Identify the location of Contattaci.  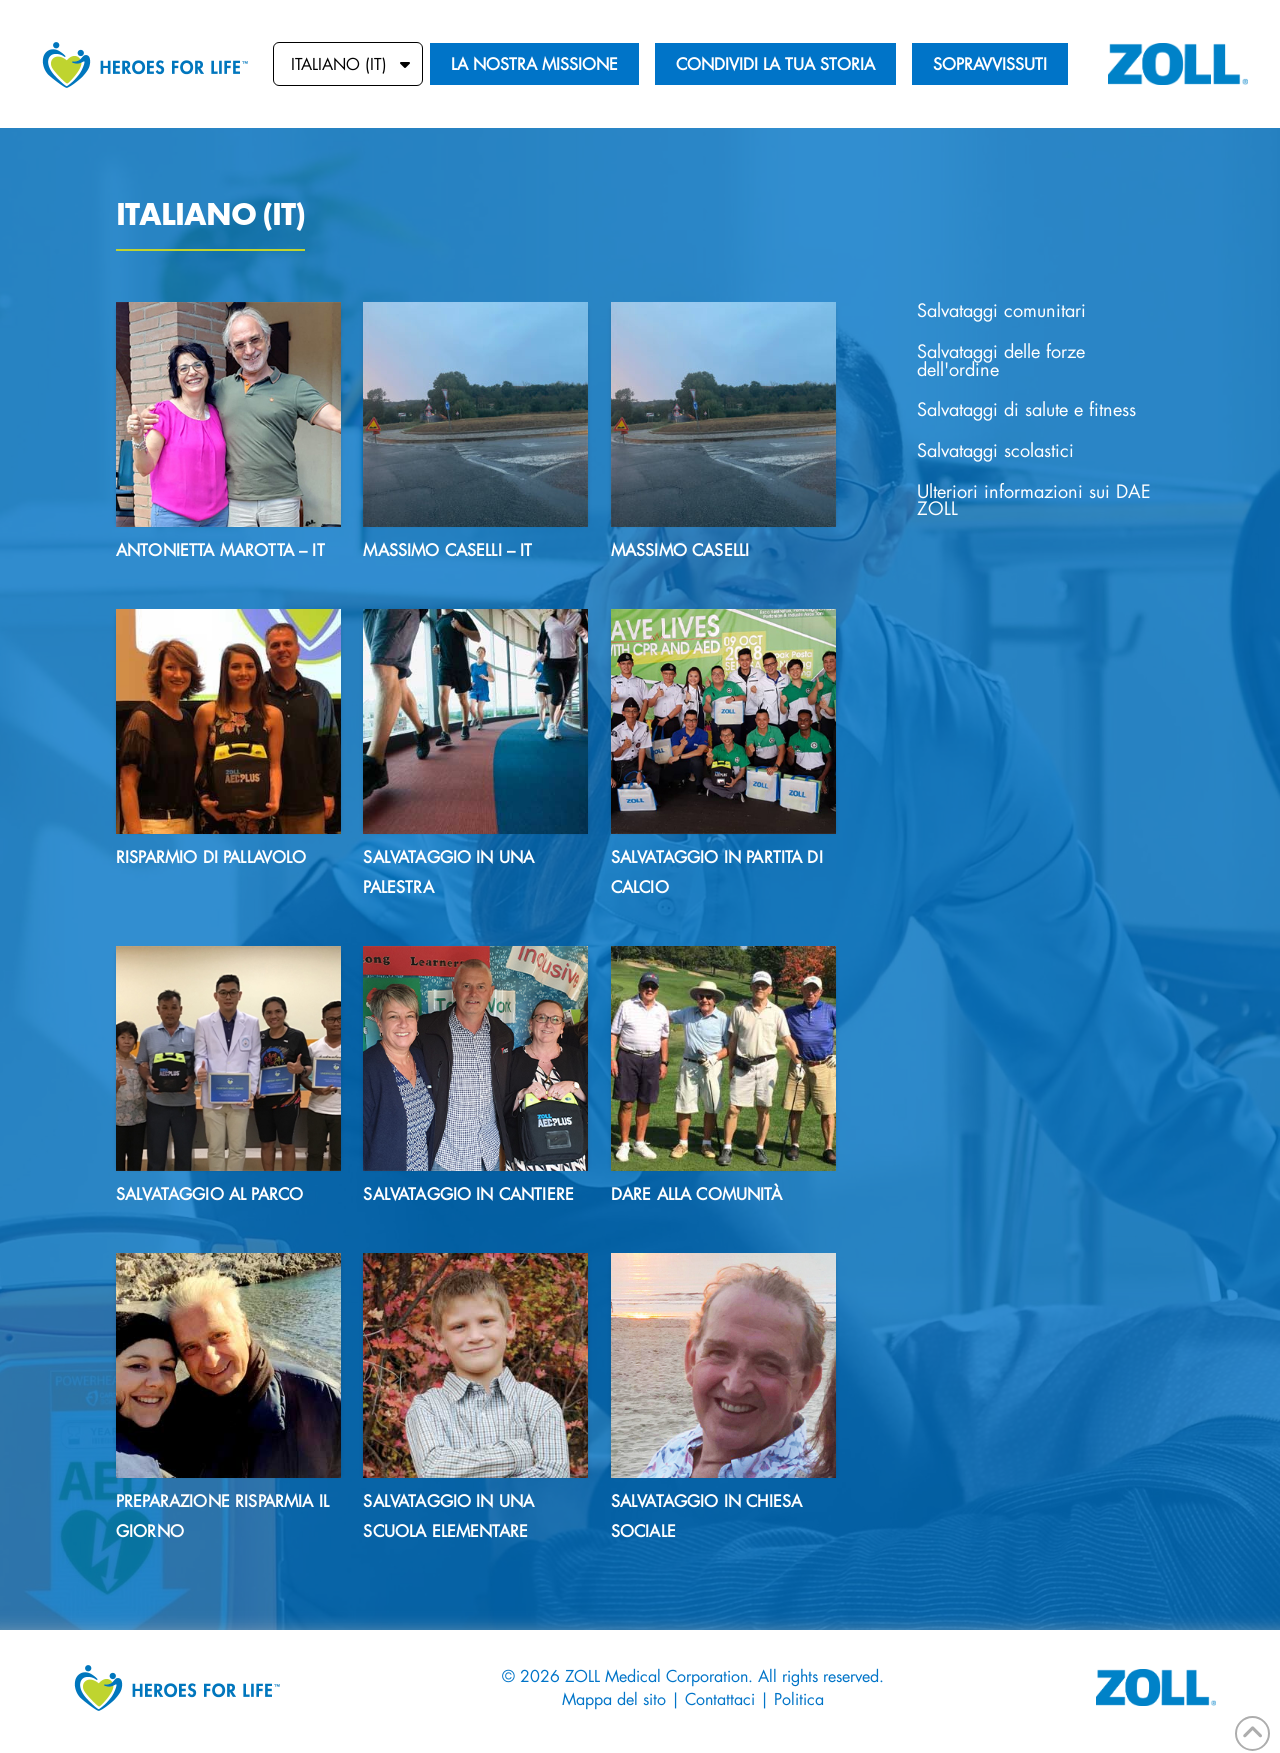
(722, 1698).